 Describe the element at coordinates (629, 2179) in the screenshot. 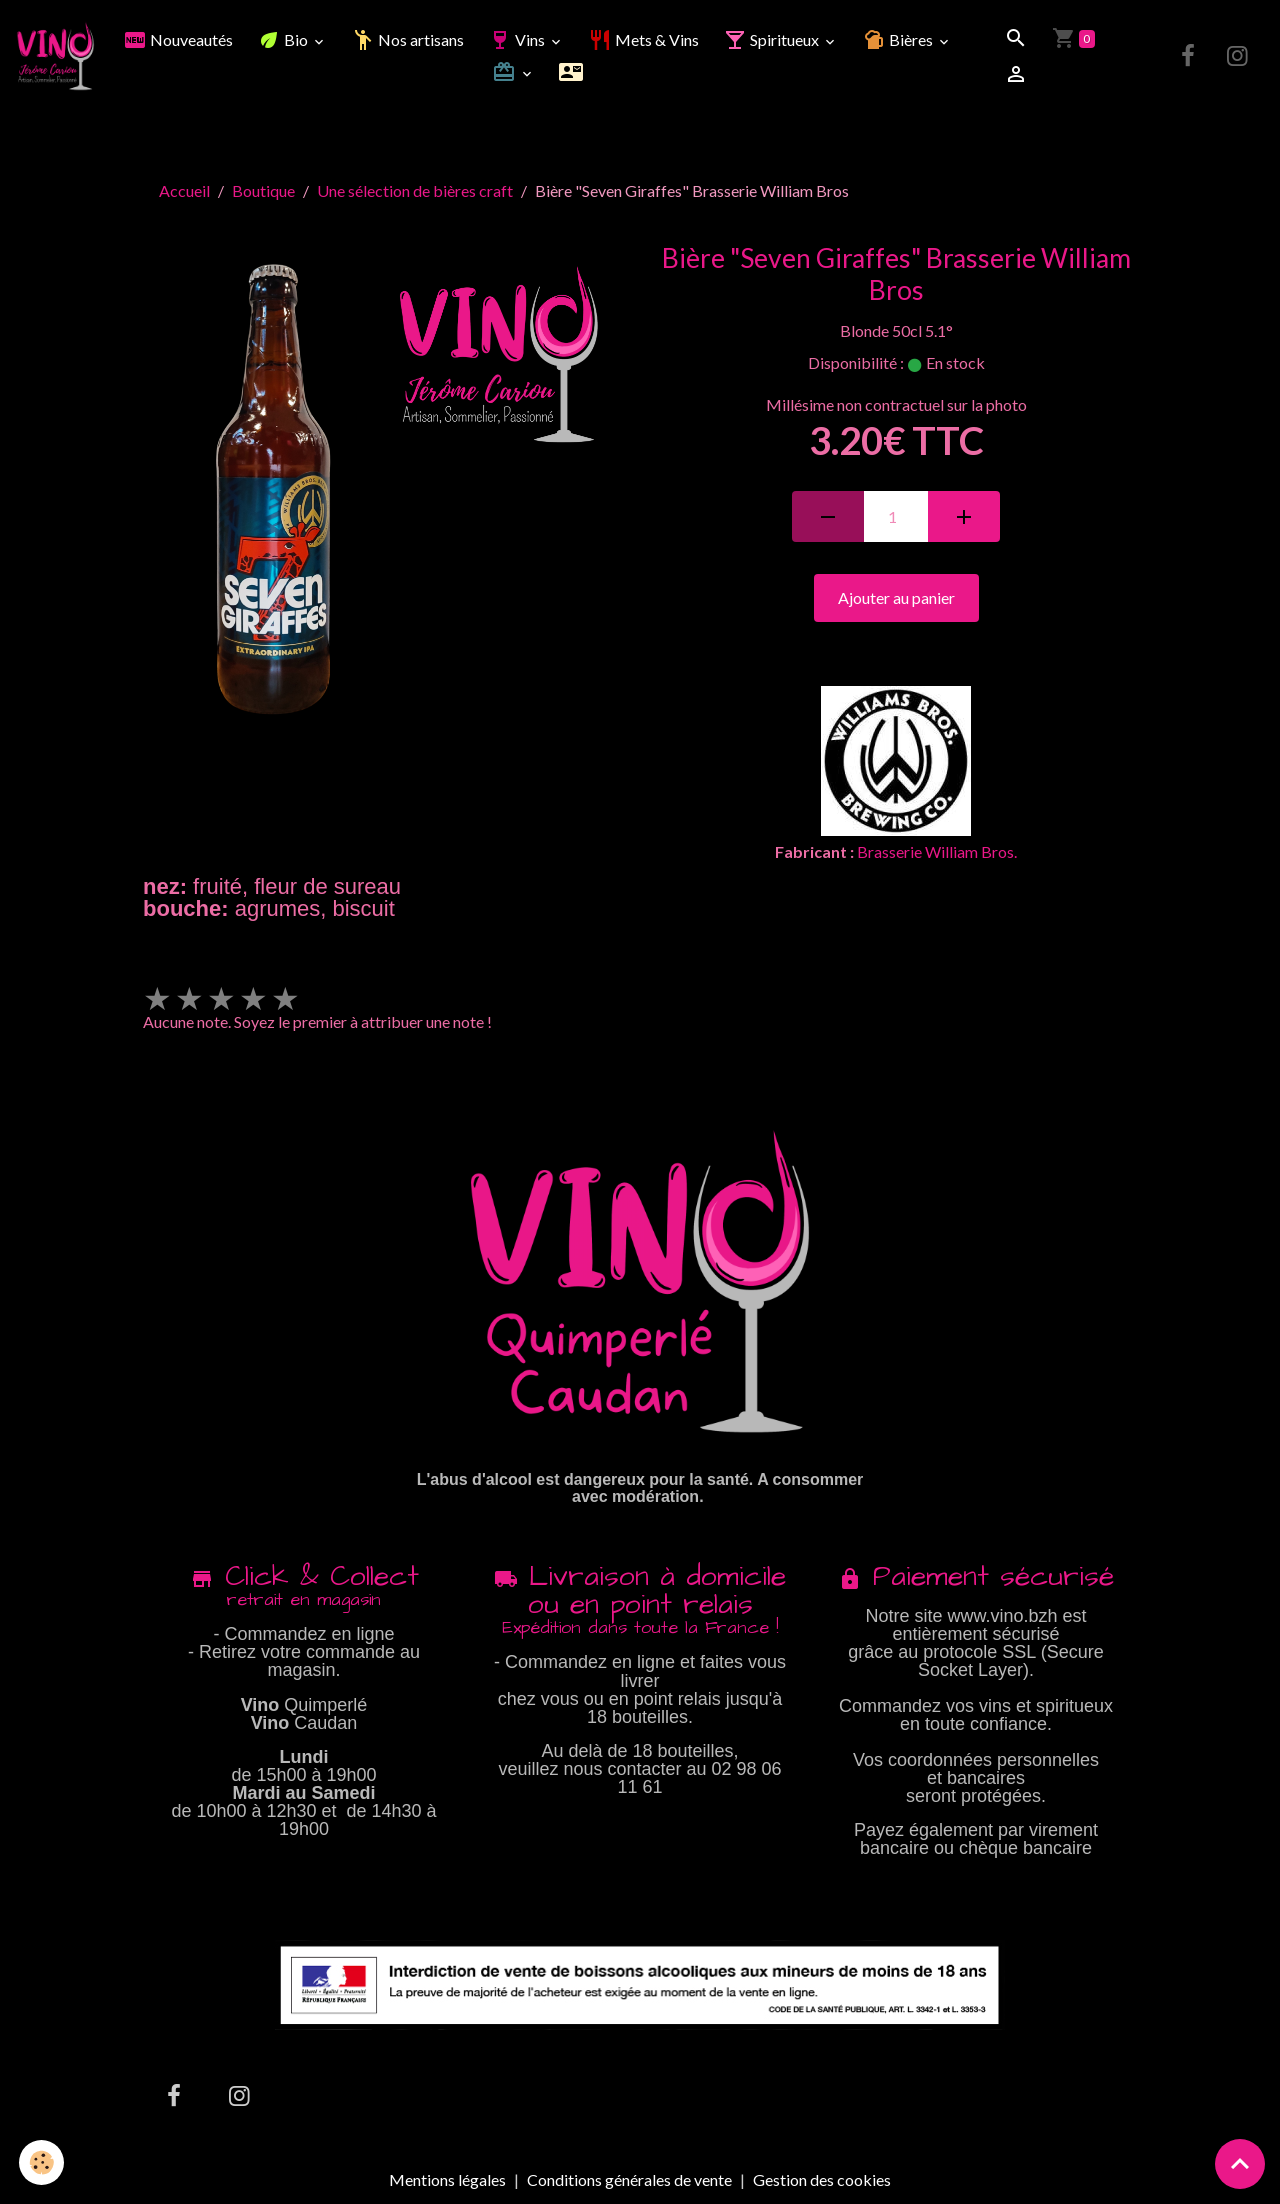

I see `Conditions générales de vente` at that location.